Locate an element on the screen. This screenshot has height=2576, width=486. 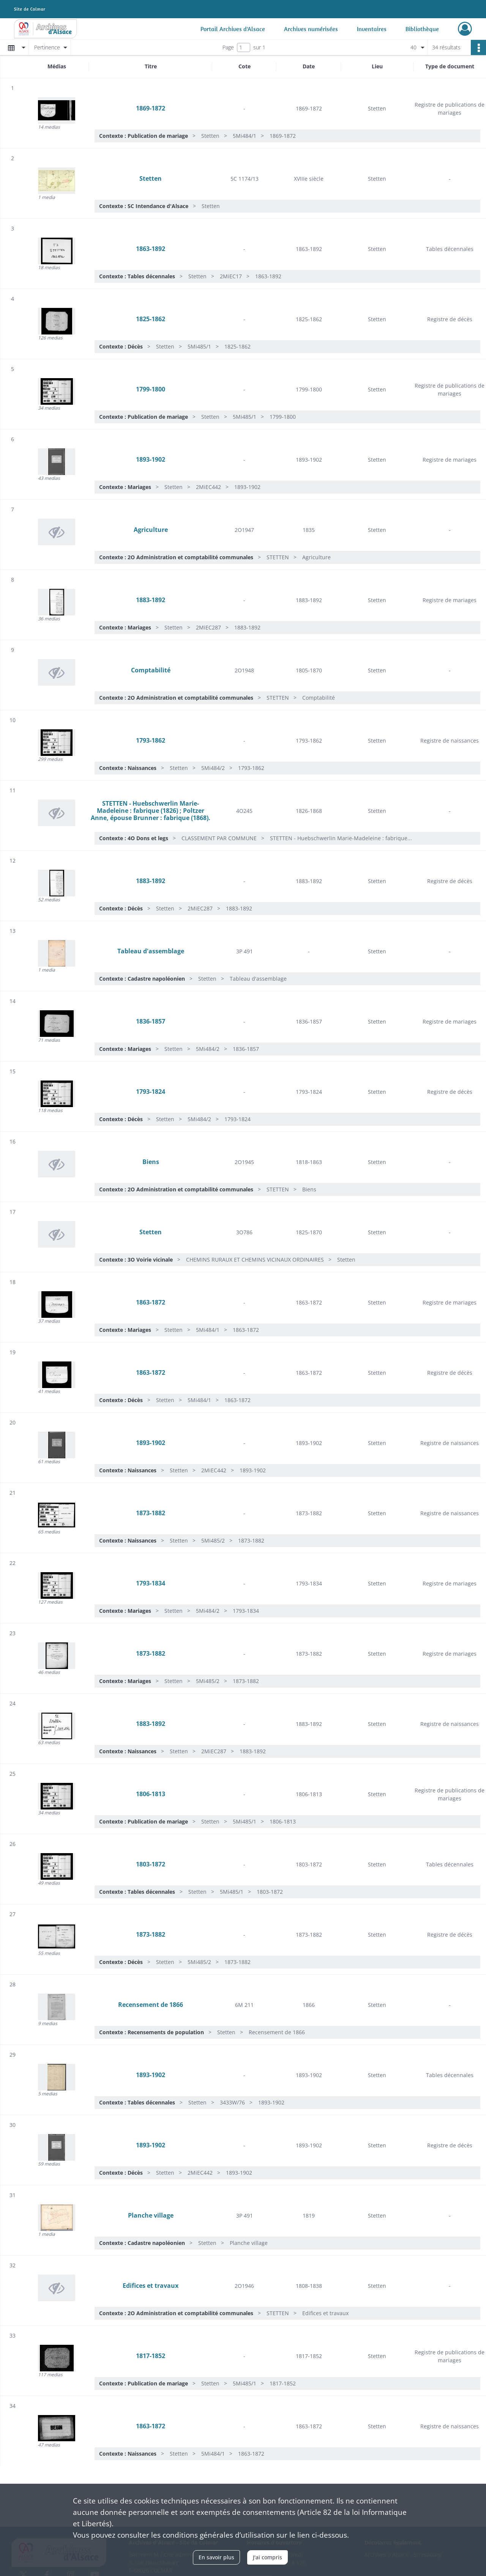
Portail Archives d'Alsace is located at coordinates (232, 29).